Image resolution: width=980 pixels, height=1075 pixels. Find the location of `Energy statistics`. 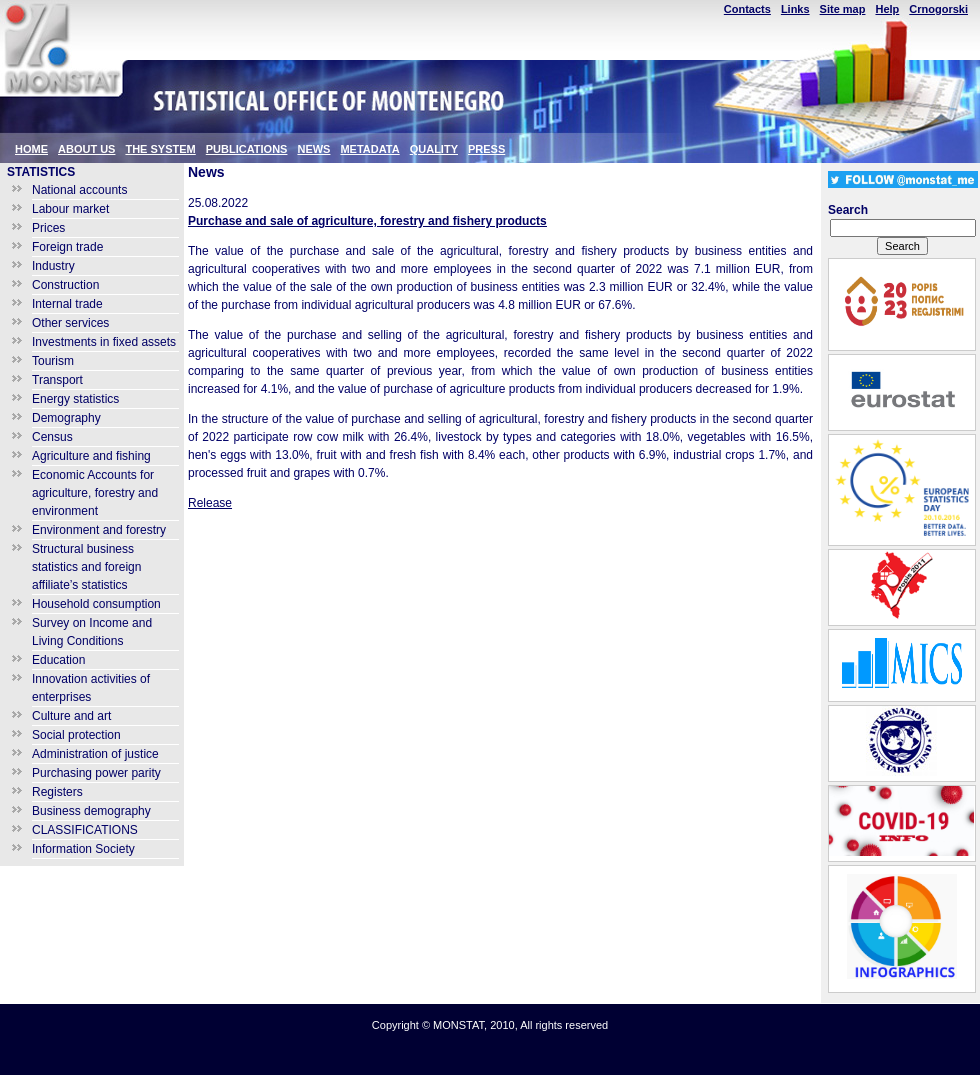

Energy statistics is located at coordinates (75, 399).